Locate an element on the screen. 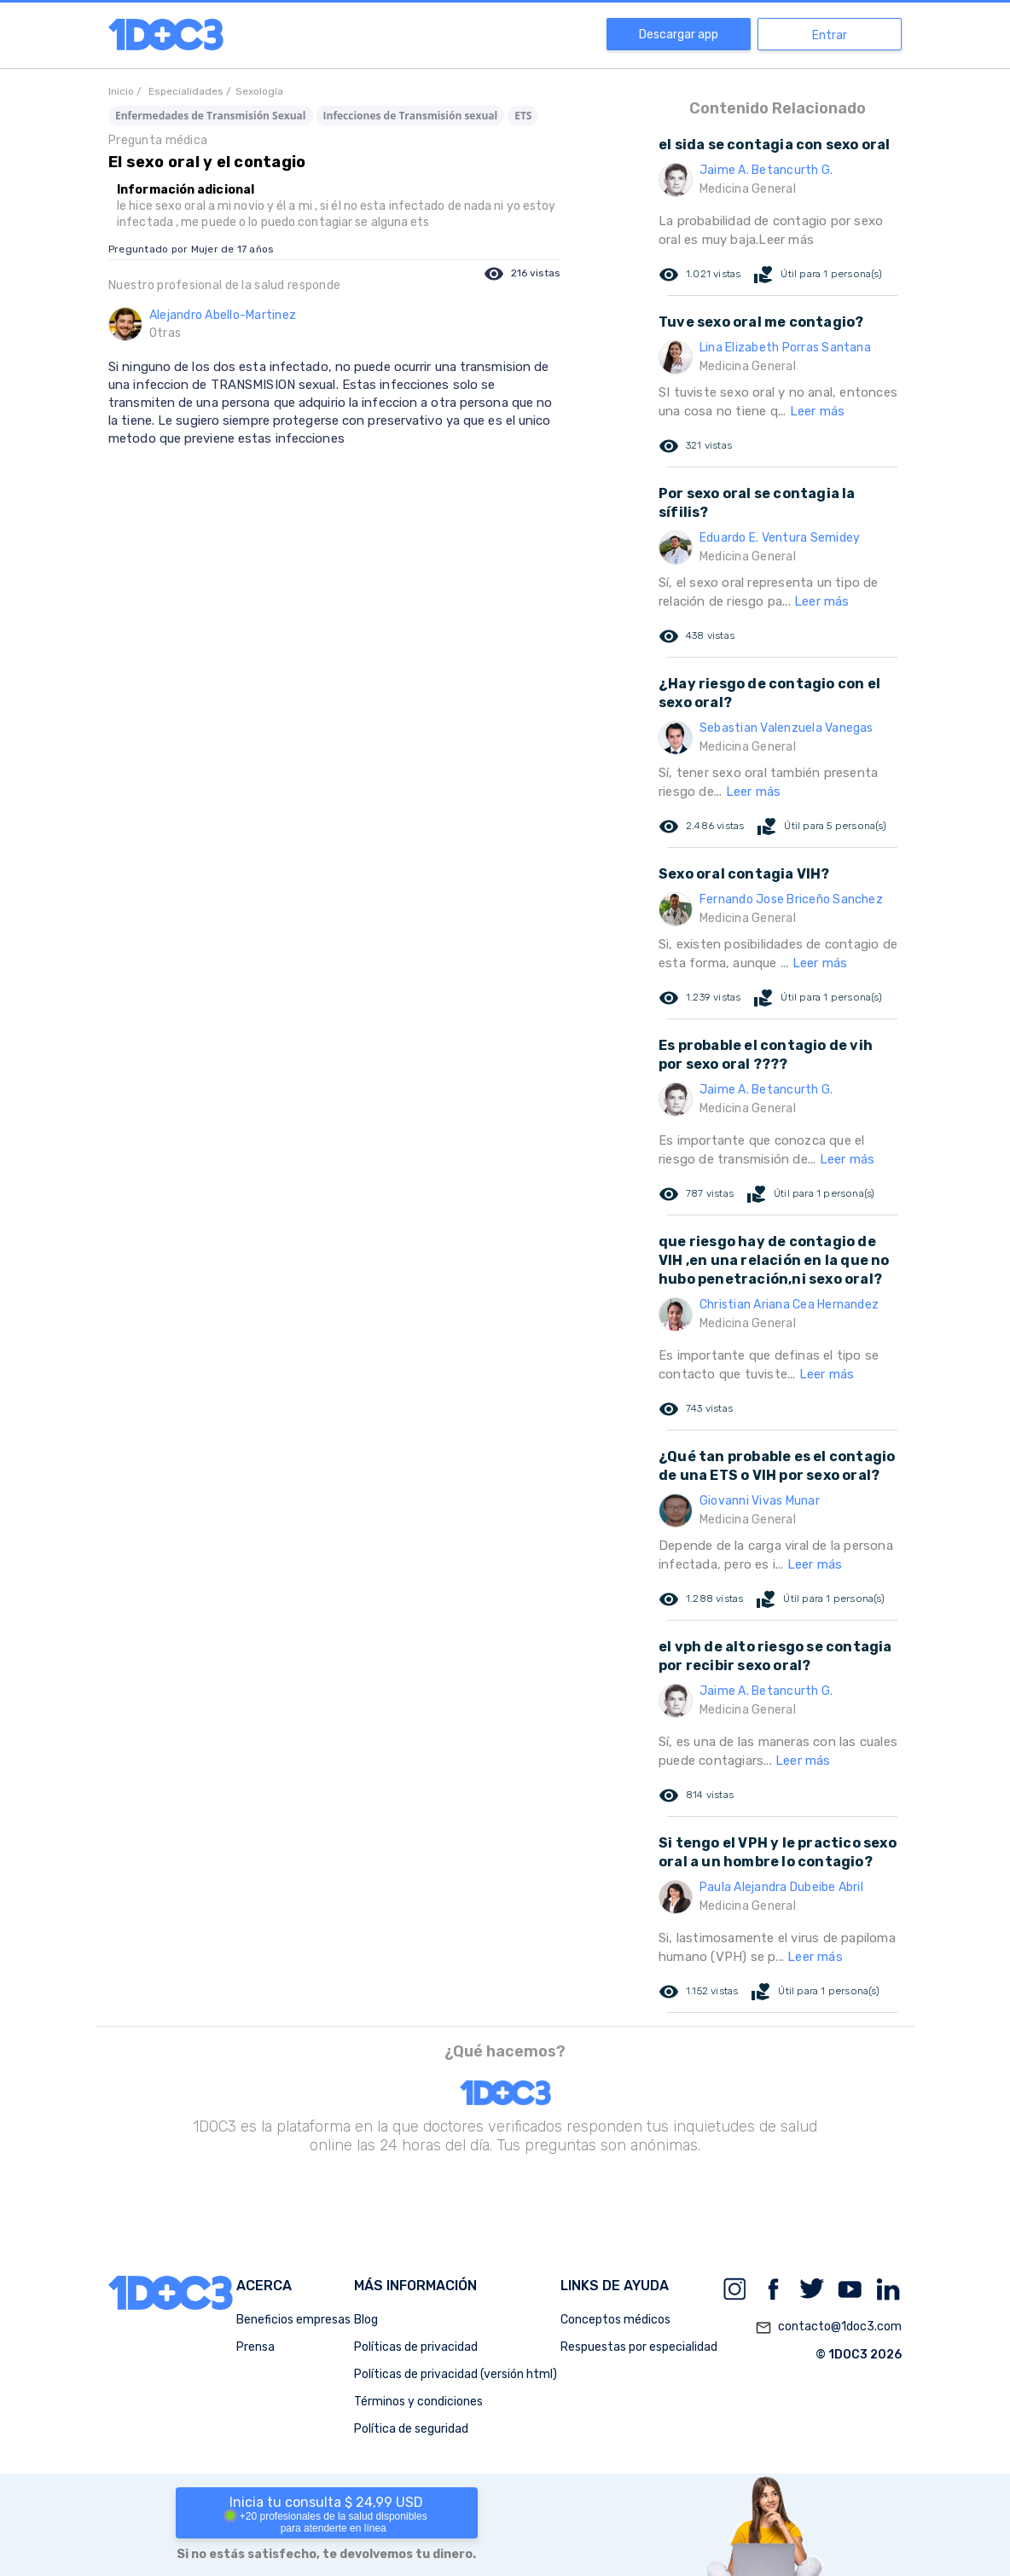 The height and width of the screenshot is (2576, 1010). Beneficios empresas is located at coordinates (293, 2319).